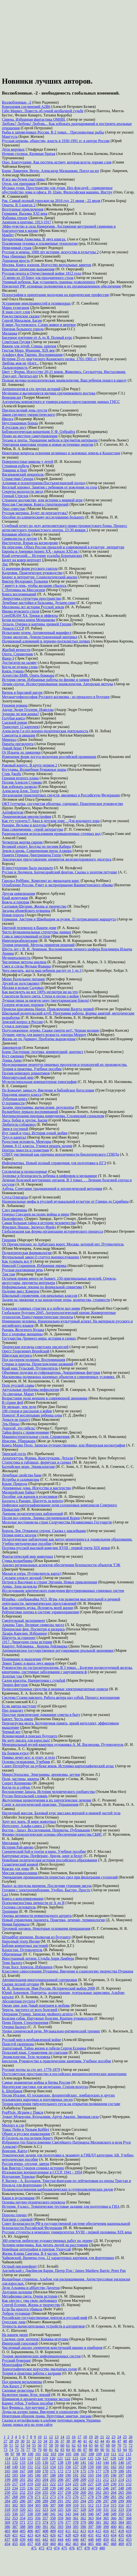 This screenshot has height=2576, width=137. Describe the element at coordinates (20, 2343) in the screenshot. I see `Имперский городовой` at that location.